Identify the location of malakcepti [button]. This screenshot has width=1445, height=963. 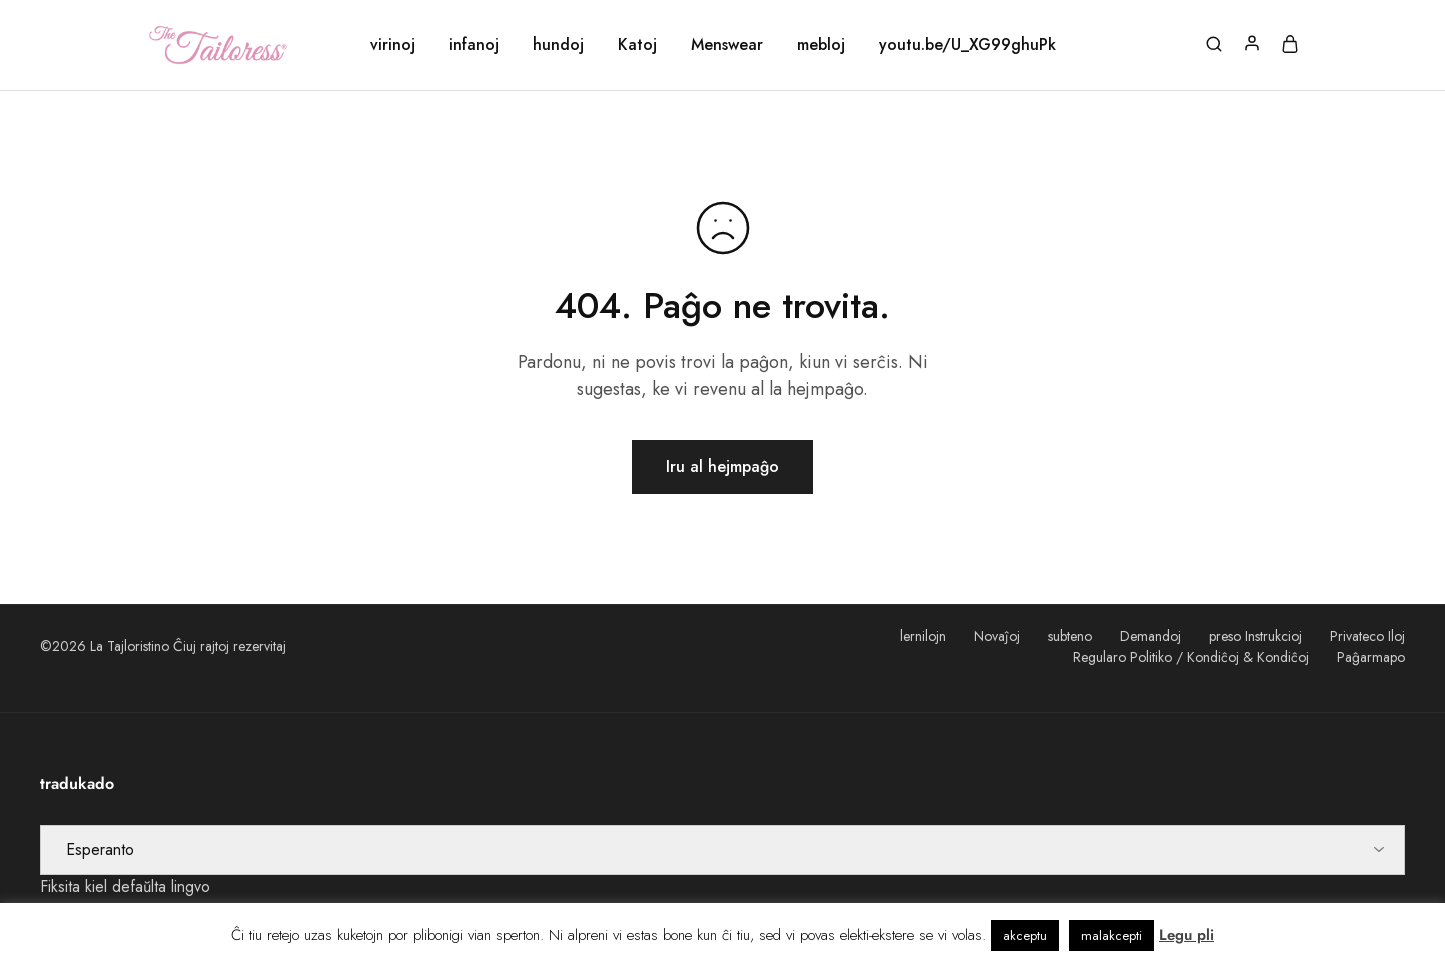
(1111, 935).